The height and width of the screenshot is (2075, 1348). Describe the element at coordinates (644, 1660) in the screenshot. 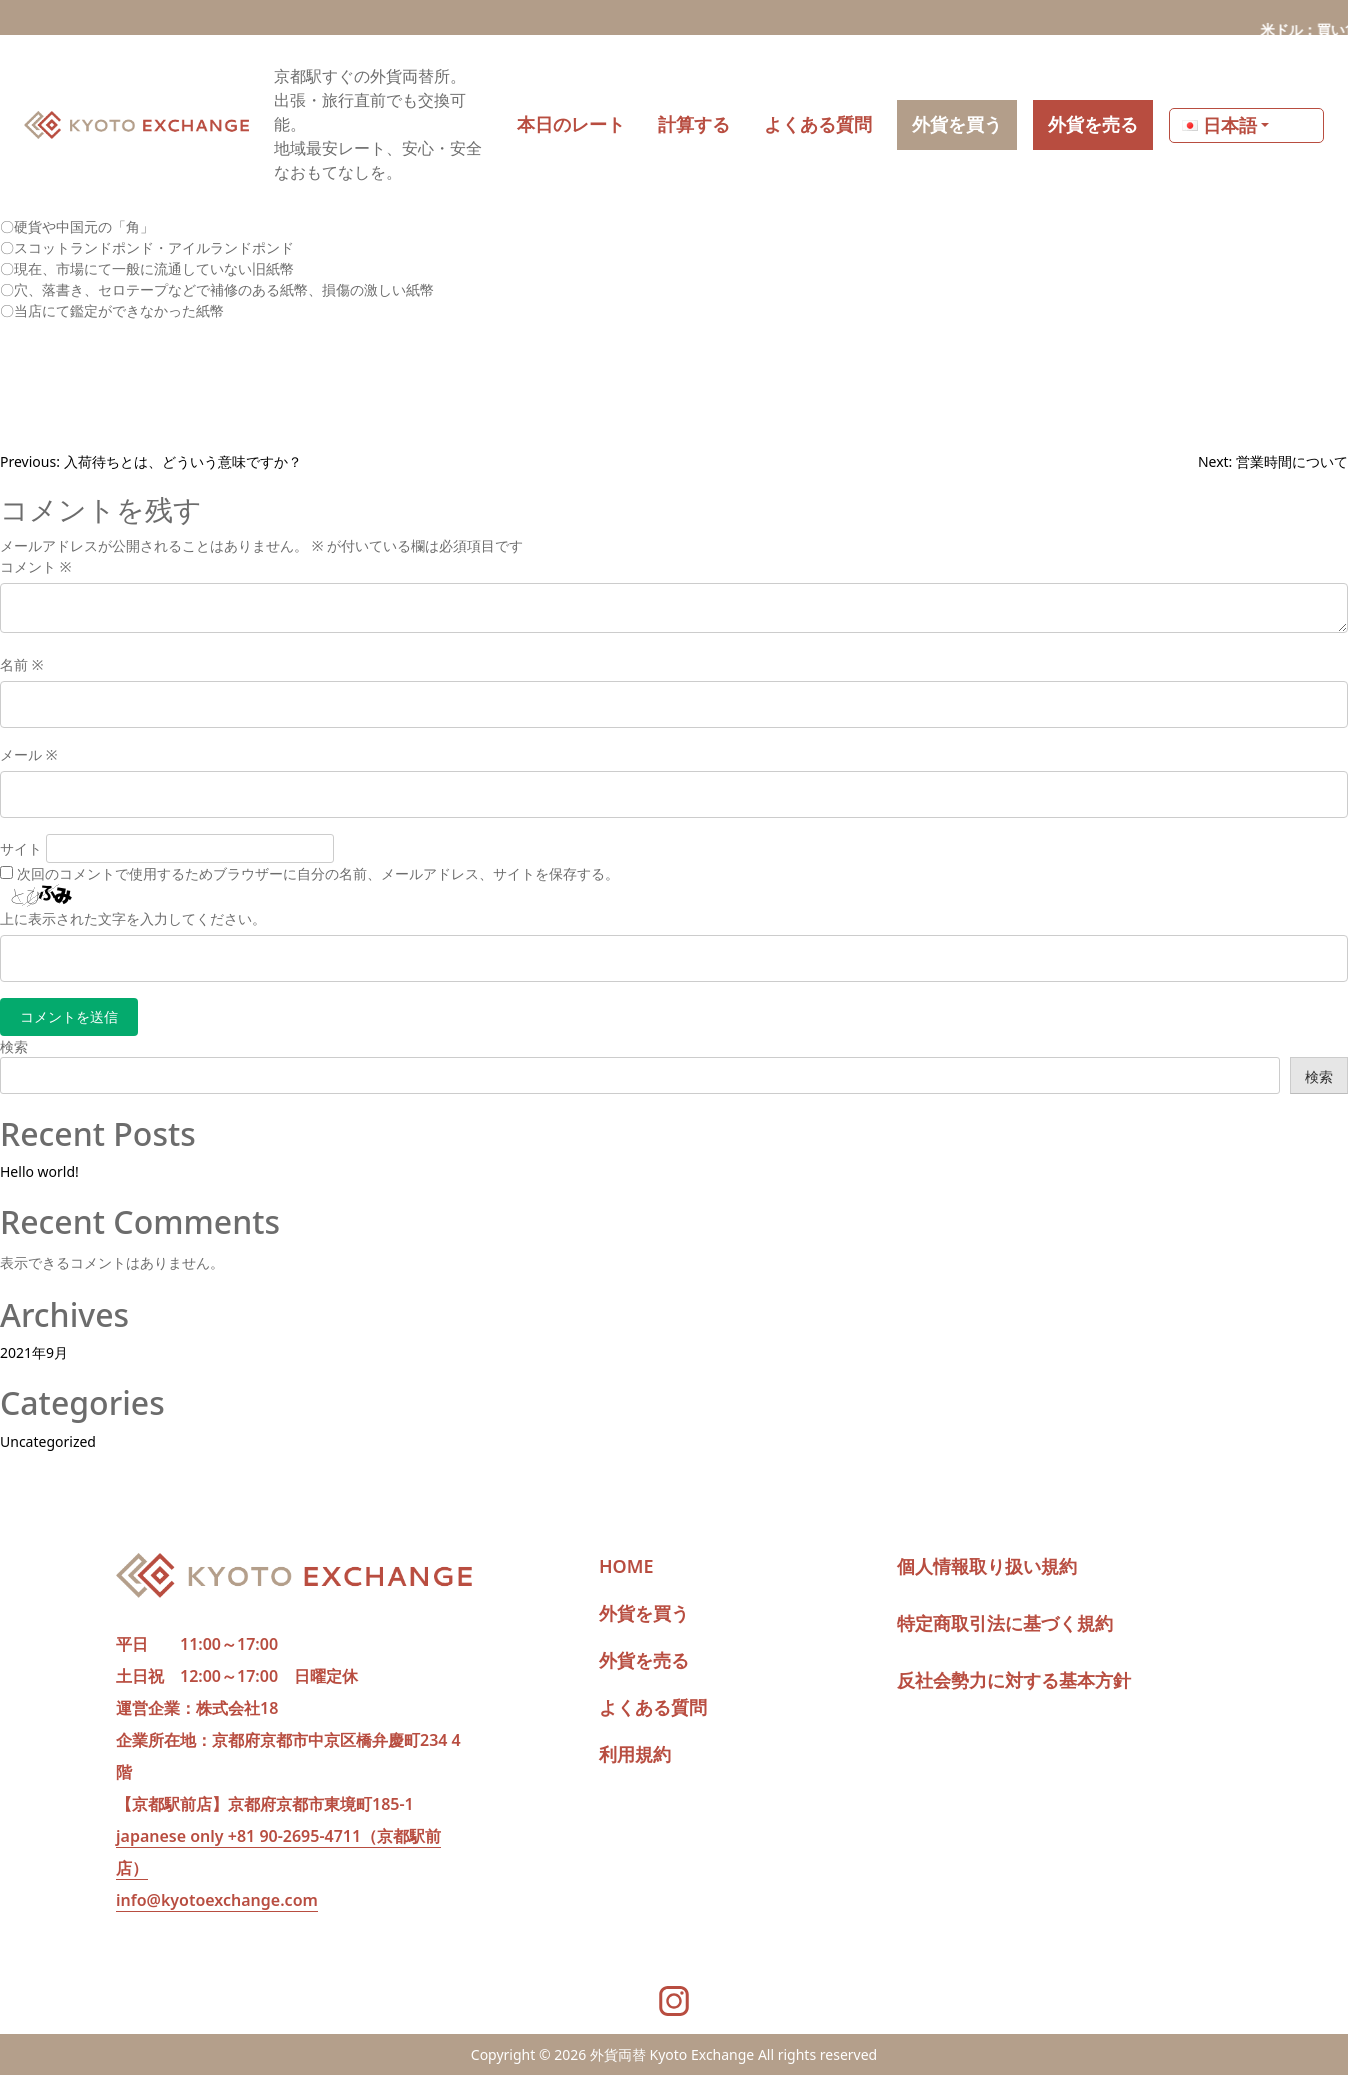

I see `外貨を売る` at that location.